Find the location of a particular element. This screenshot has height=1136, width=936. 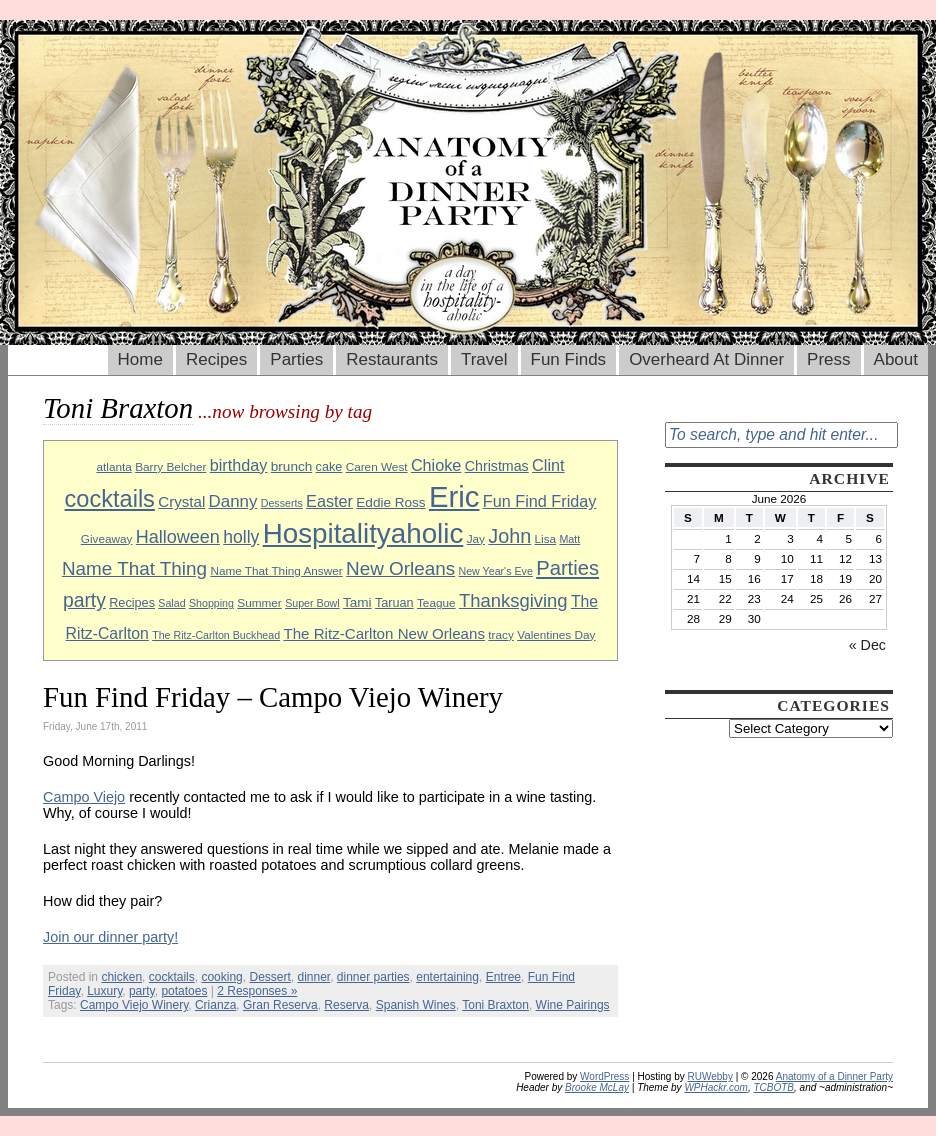

New Orleans [New Orleans (20 items)] is located at coordinates (400, 568).